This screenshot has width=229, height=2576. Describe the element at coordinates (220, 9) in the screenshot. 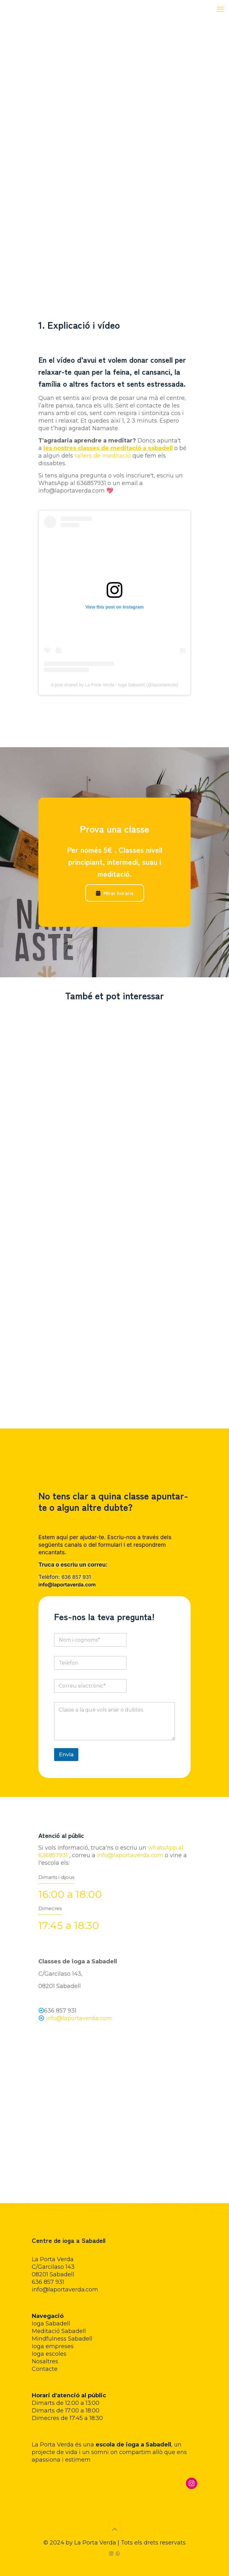

I see `[mobile menu]` at that location.